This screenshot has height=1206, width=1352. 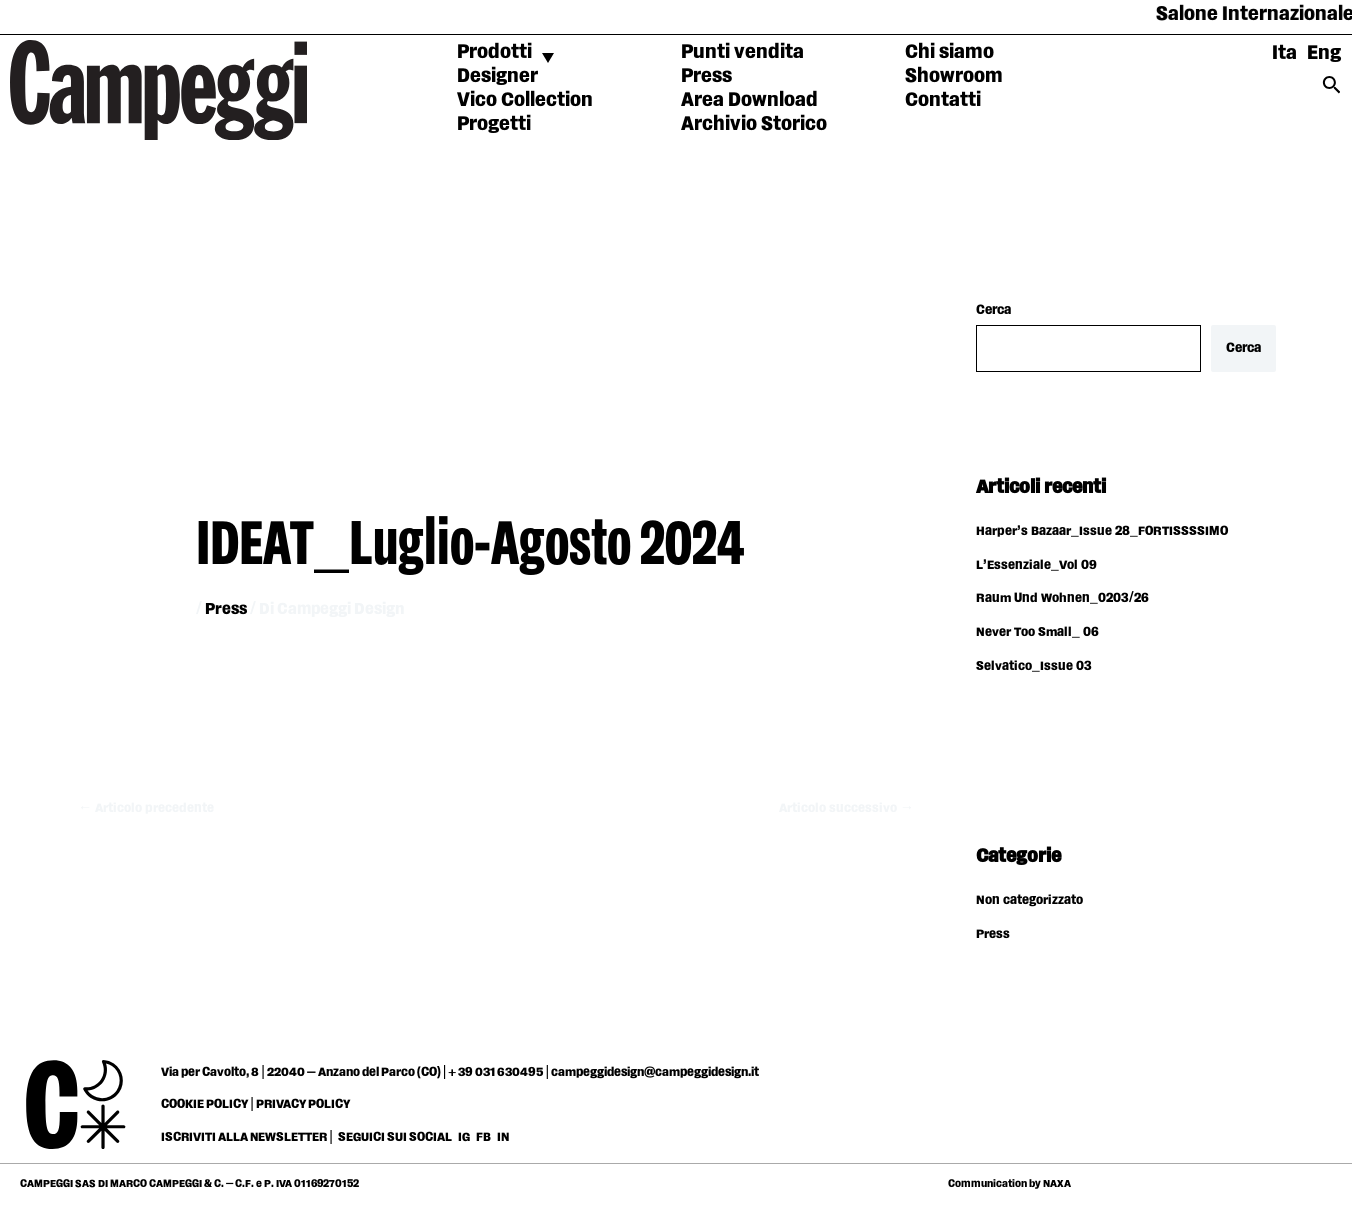 What do you see at coordinates (464, 1139) in the screenshot?
I see `IG` at bounding box center [464, 1139].